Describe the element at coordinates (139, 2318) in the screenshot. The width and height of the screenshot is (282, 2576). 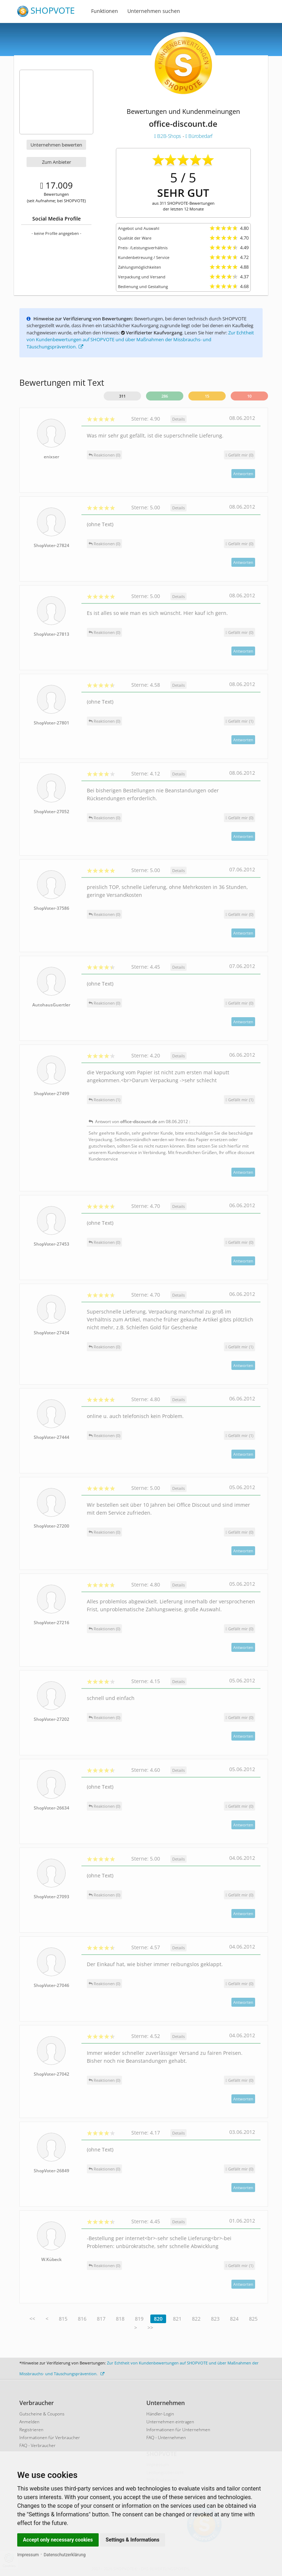
I see `819` at that location.